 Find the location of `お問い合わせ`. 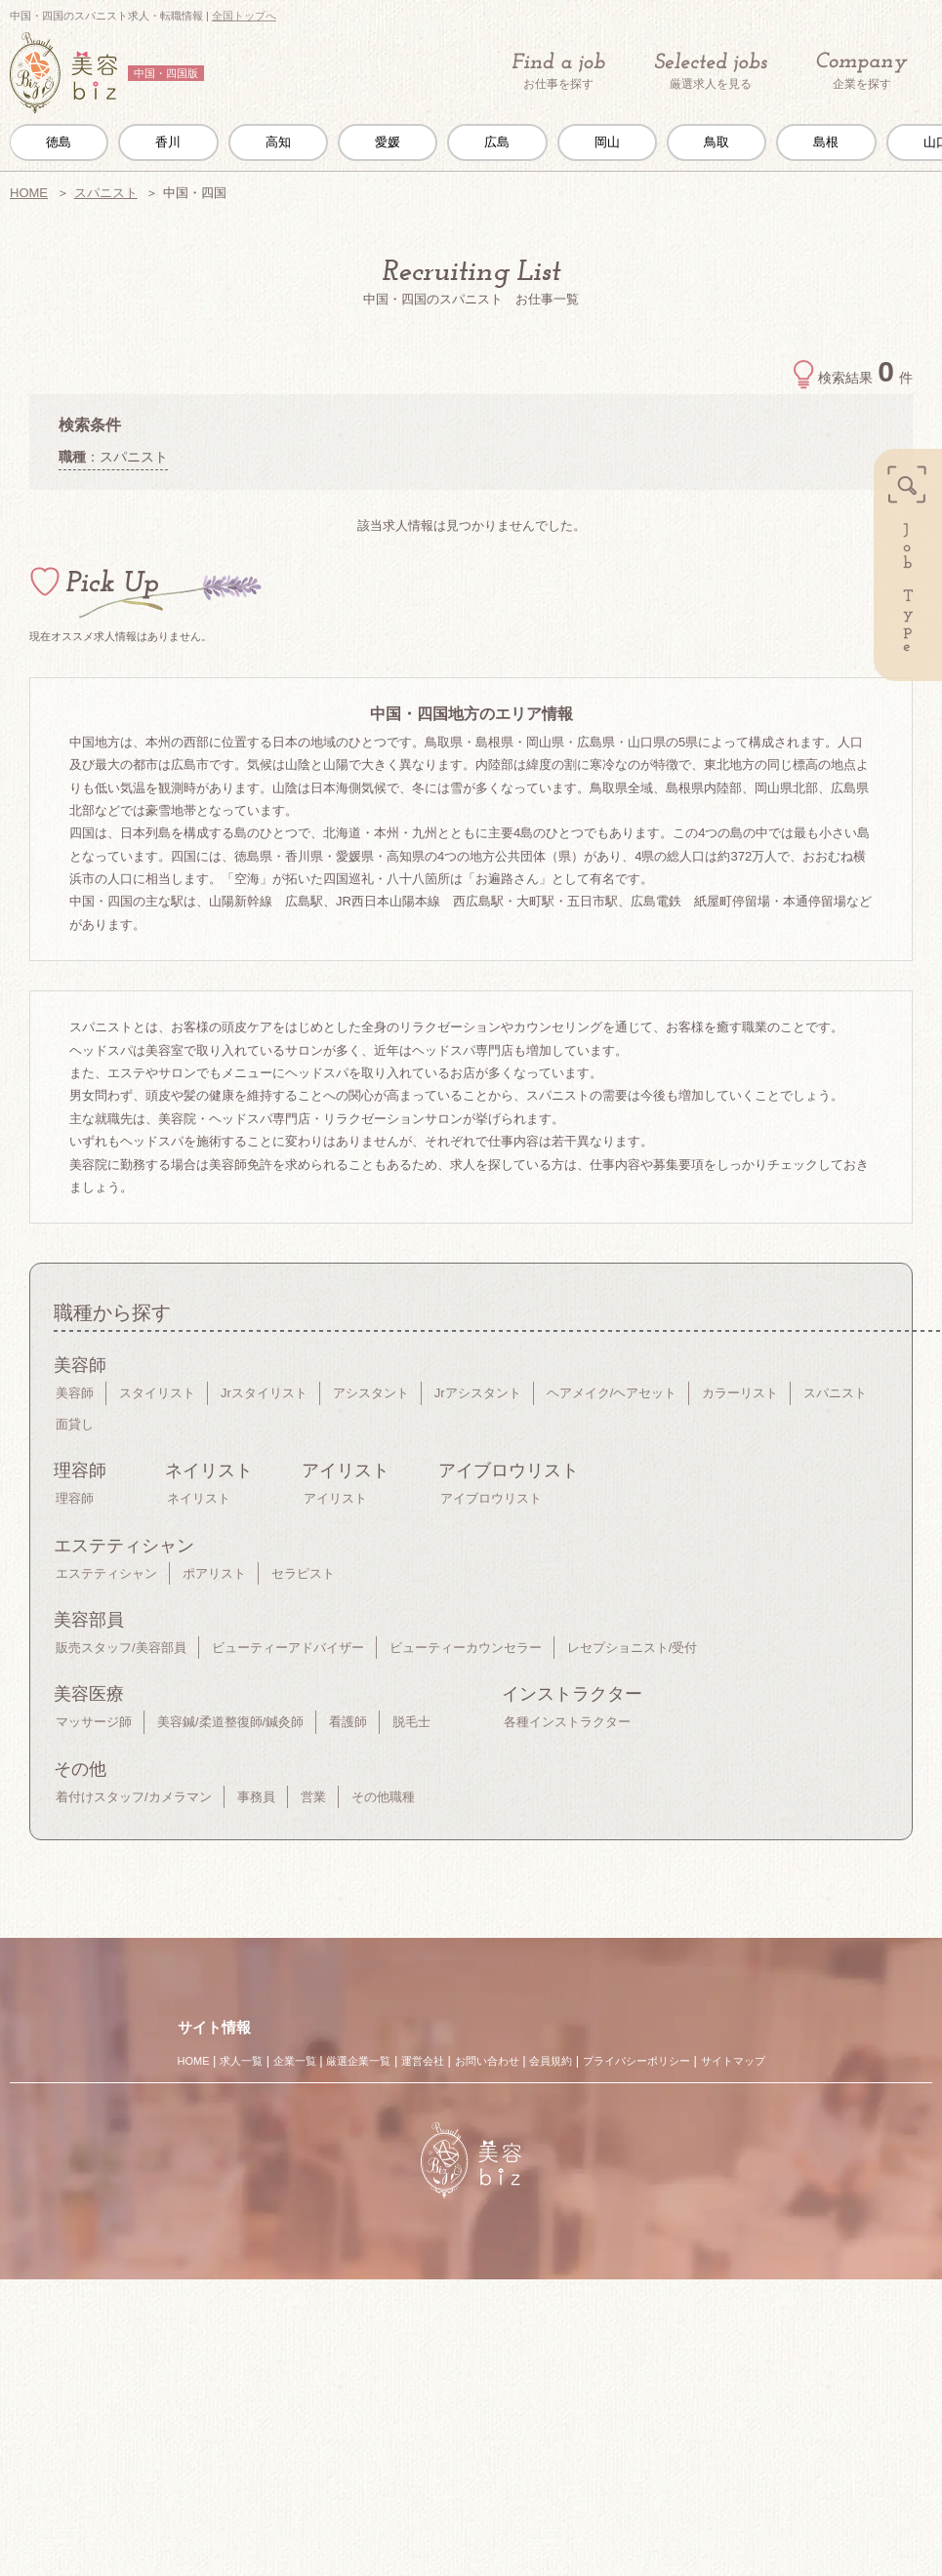

お問い合わせ is located at coordinates (487, 2061).